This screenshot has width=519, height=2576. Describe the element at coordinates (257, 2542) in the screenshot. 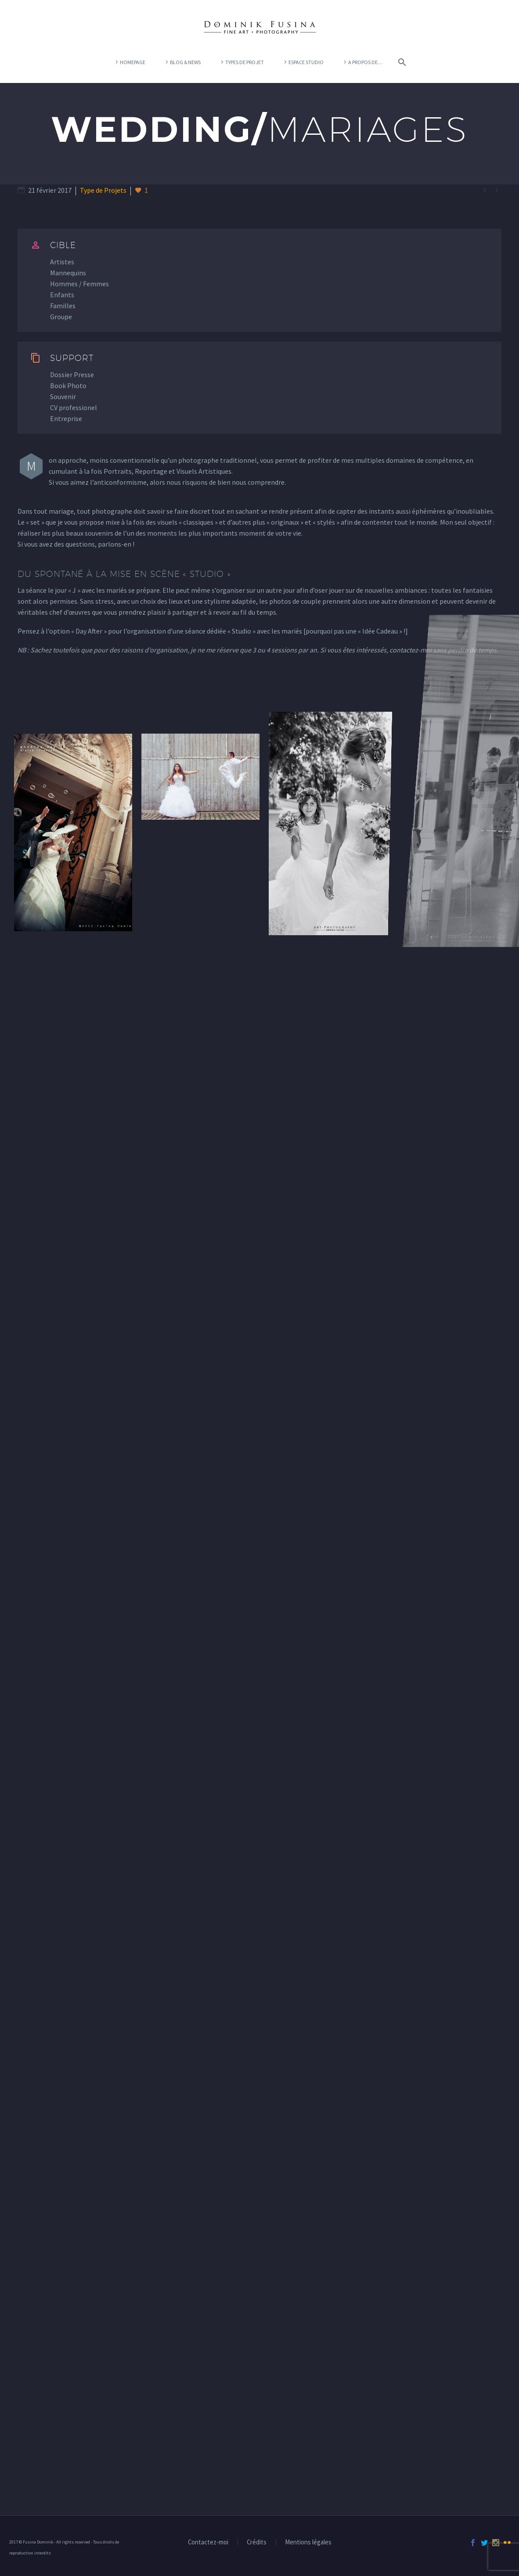

I see `Crédits` at that location.